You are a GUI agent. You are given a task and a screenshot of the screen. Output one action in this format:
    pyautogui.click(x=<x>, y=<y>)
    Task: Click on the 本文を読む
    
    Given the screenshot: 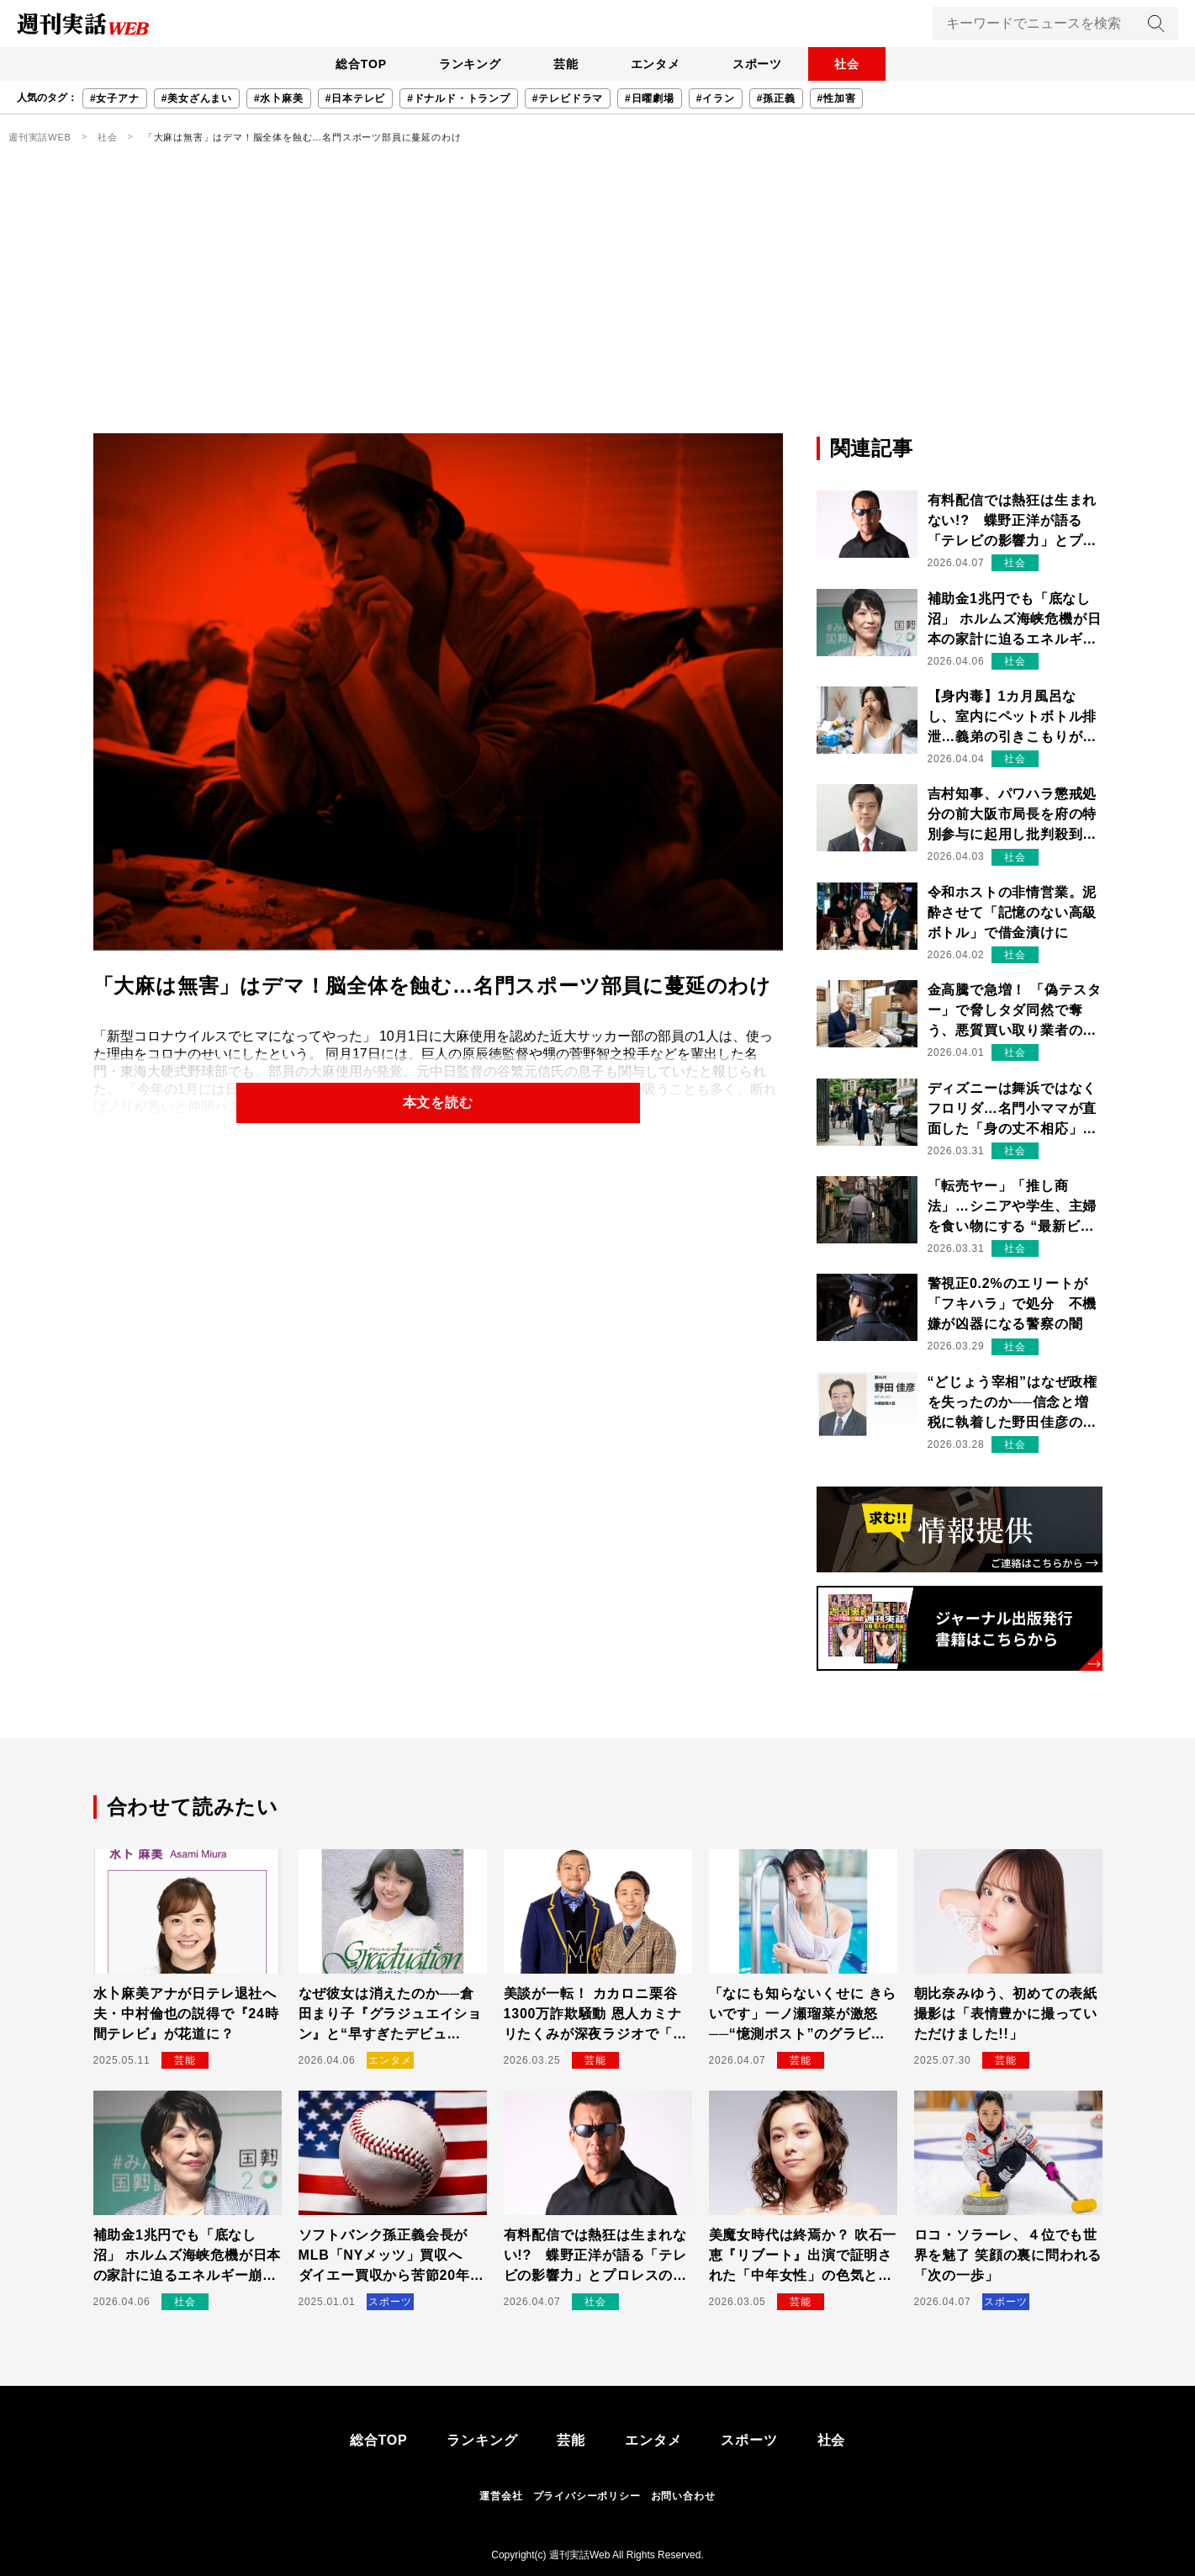 What is the action you would take?
    pyautogui.click(x=438, y=1102)
    